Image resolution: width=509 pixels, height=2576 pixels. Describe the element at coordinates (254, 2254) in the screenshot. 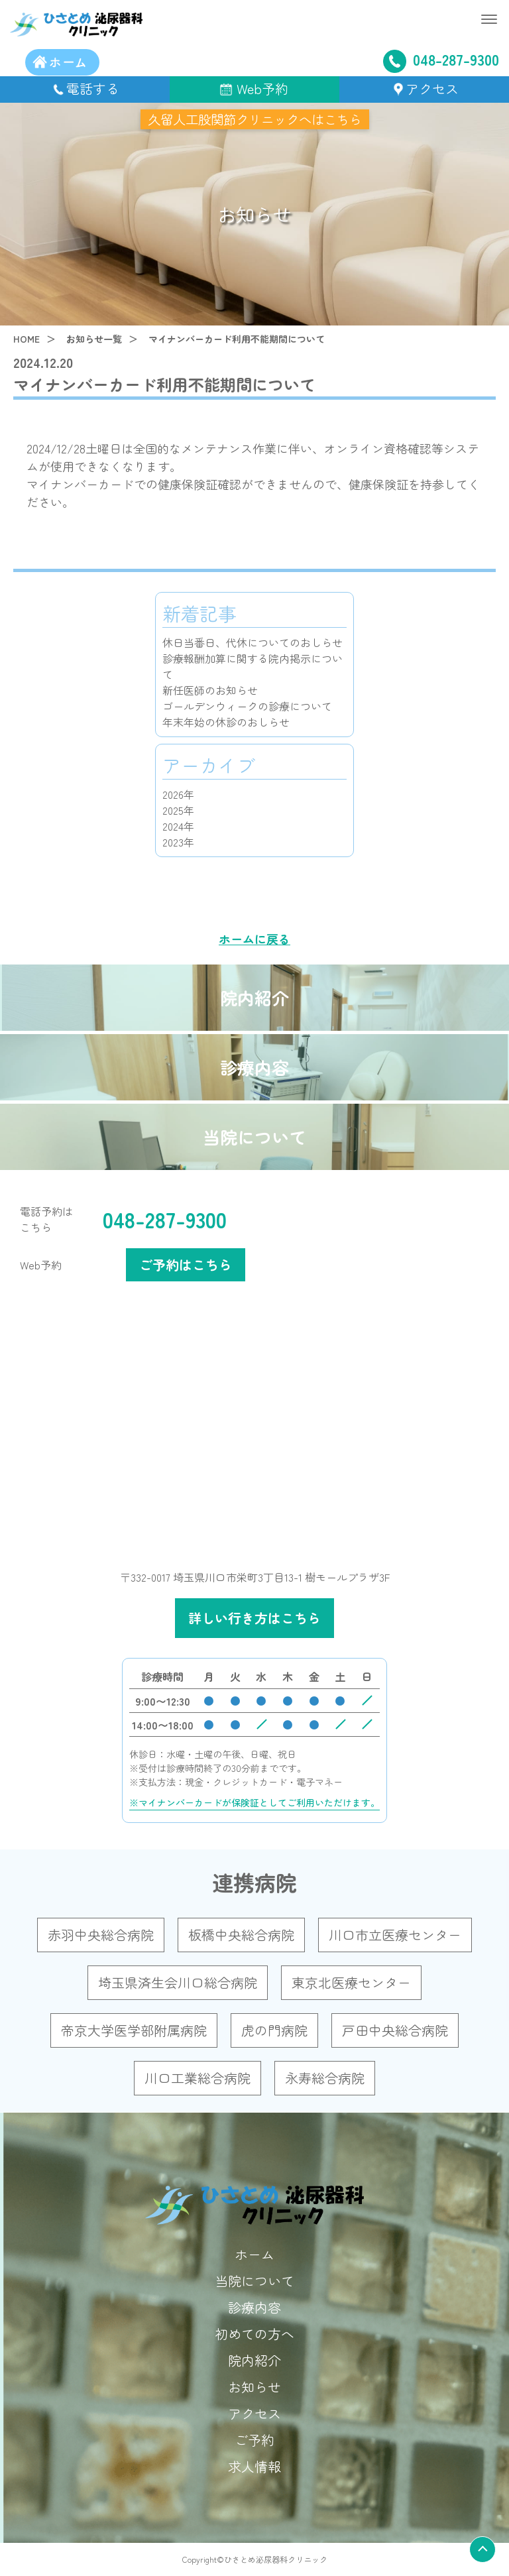

I see `ホーム` at that location.